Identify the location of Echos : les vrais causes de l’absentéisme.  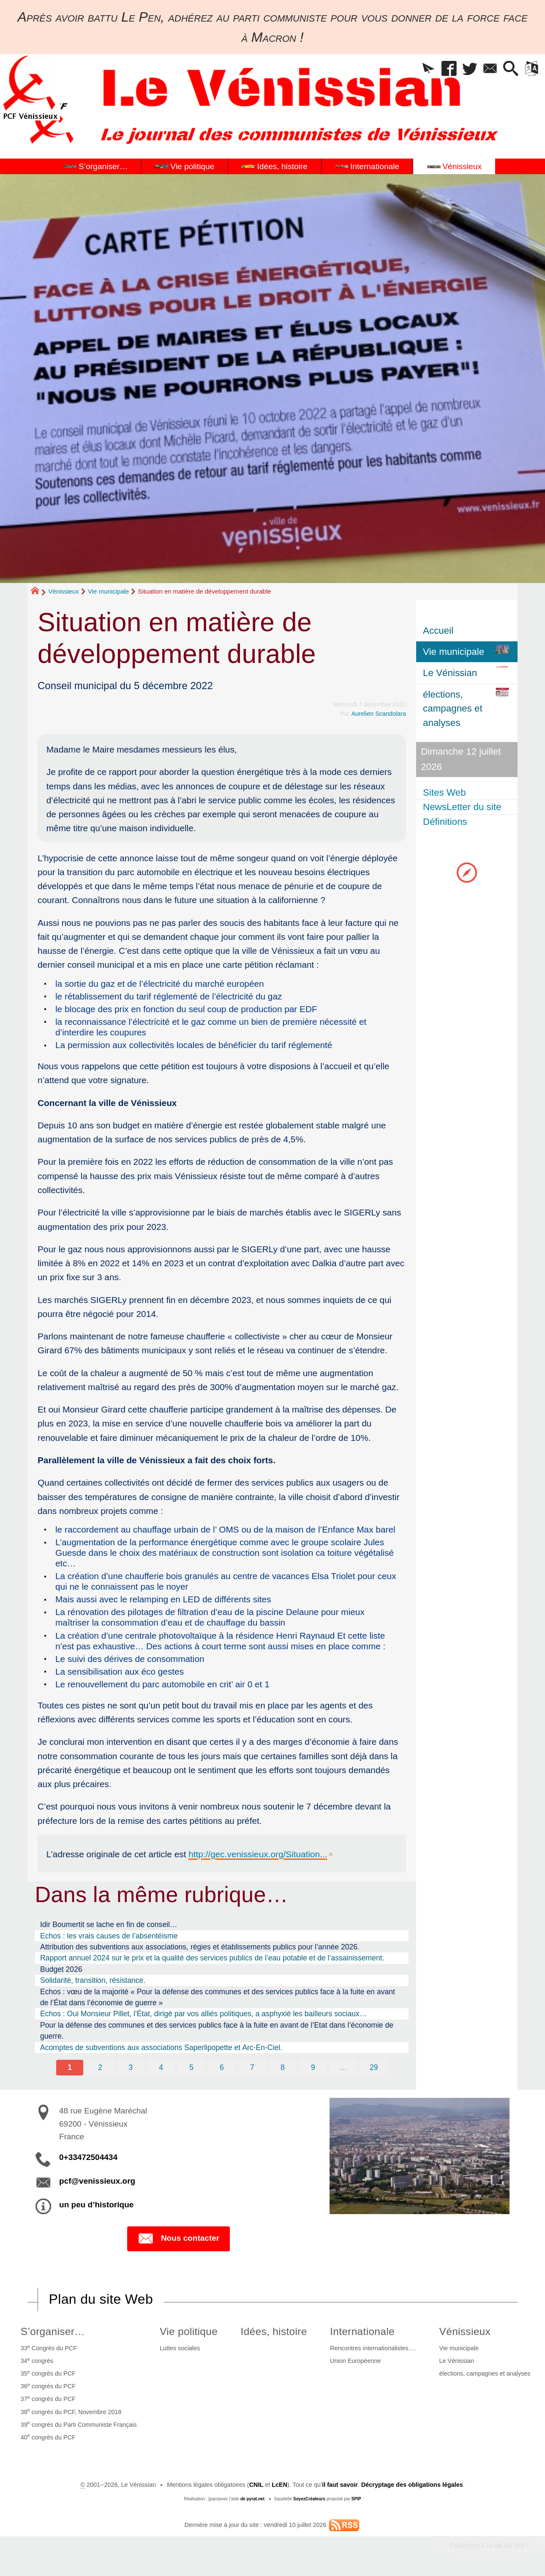
(109, 1936).